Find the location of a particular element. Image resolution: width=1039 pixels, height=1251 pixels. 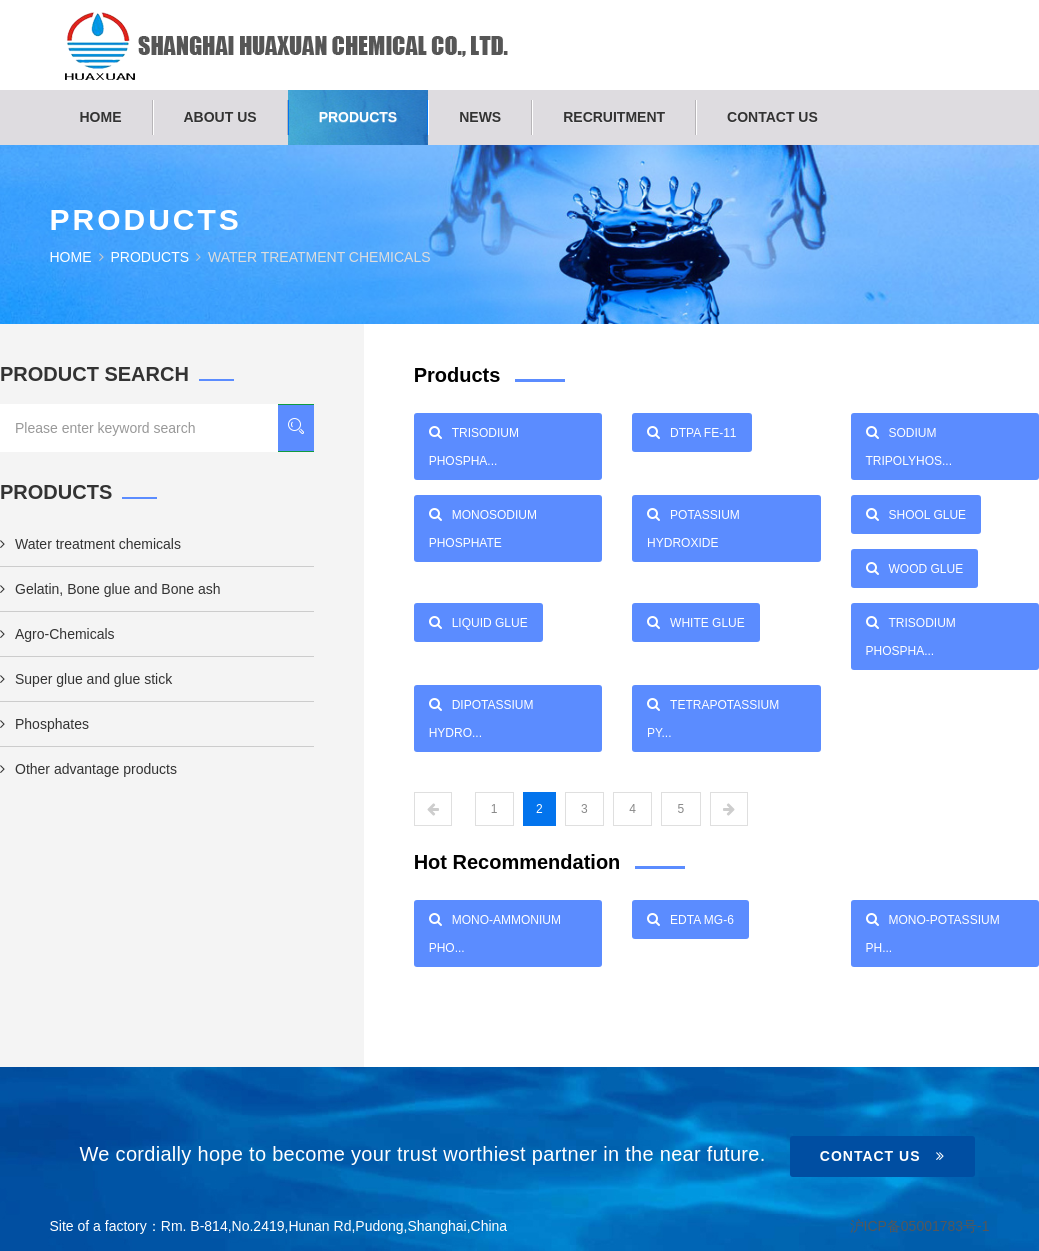

POTASSIUM HYDROXIDE is located at coordinates (693, 525).